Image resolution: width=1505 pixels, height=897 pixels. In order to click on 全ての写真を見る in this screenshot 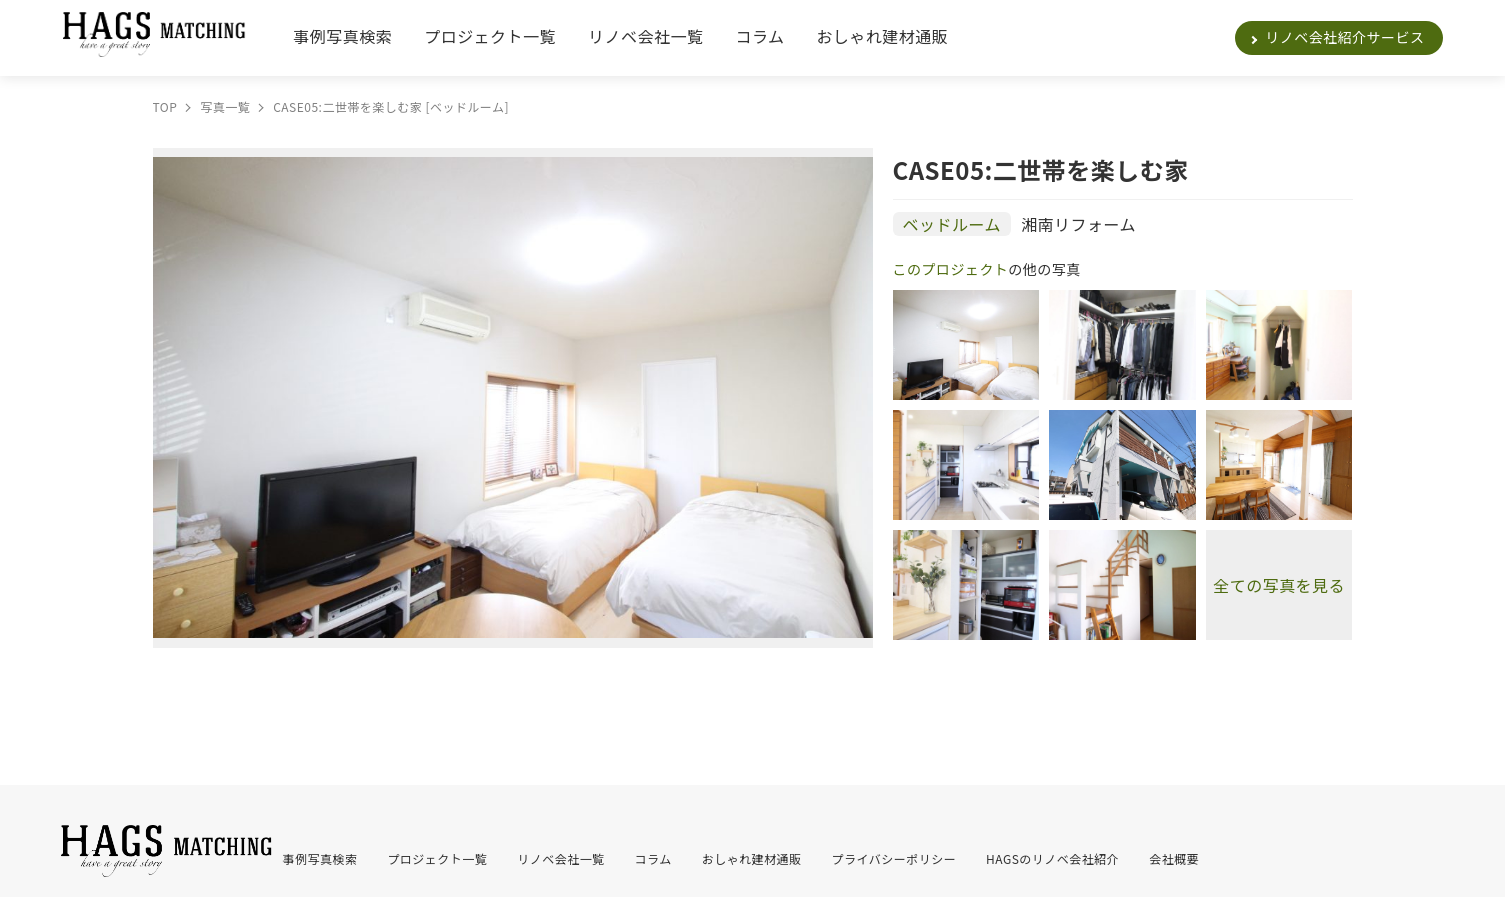, I will do `click(1279, 585)`.